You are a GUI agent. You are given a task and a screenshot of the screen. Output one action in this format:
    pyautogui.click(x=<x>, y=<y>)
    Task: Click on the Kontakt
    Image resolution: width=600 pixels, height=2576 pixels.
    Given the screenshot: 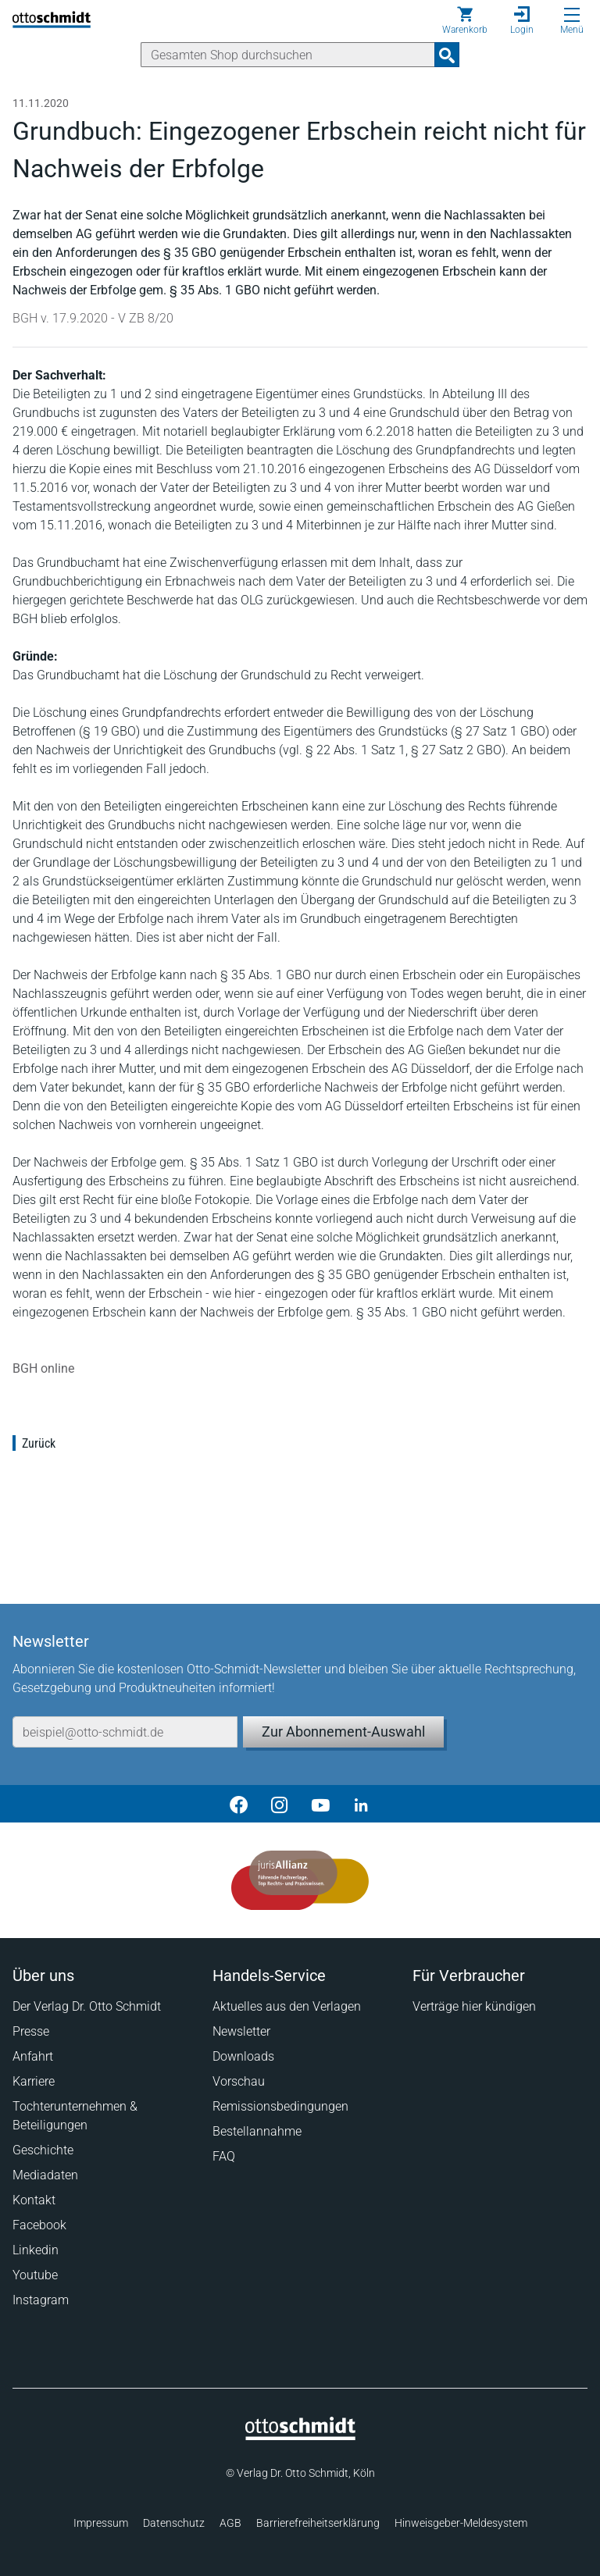 What is the action you would take?
    pyautogui.click(x=33, y=2200)
    